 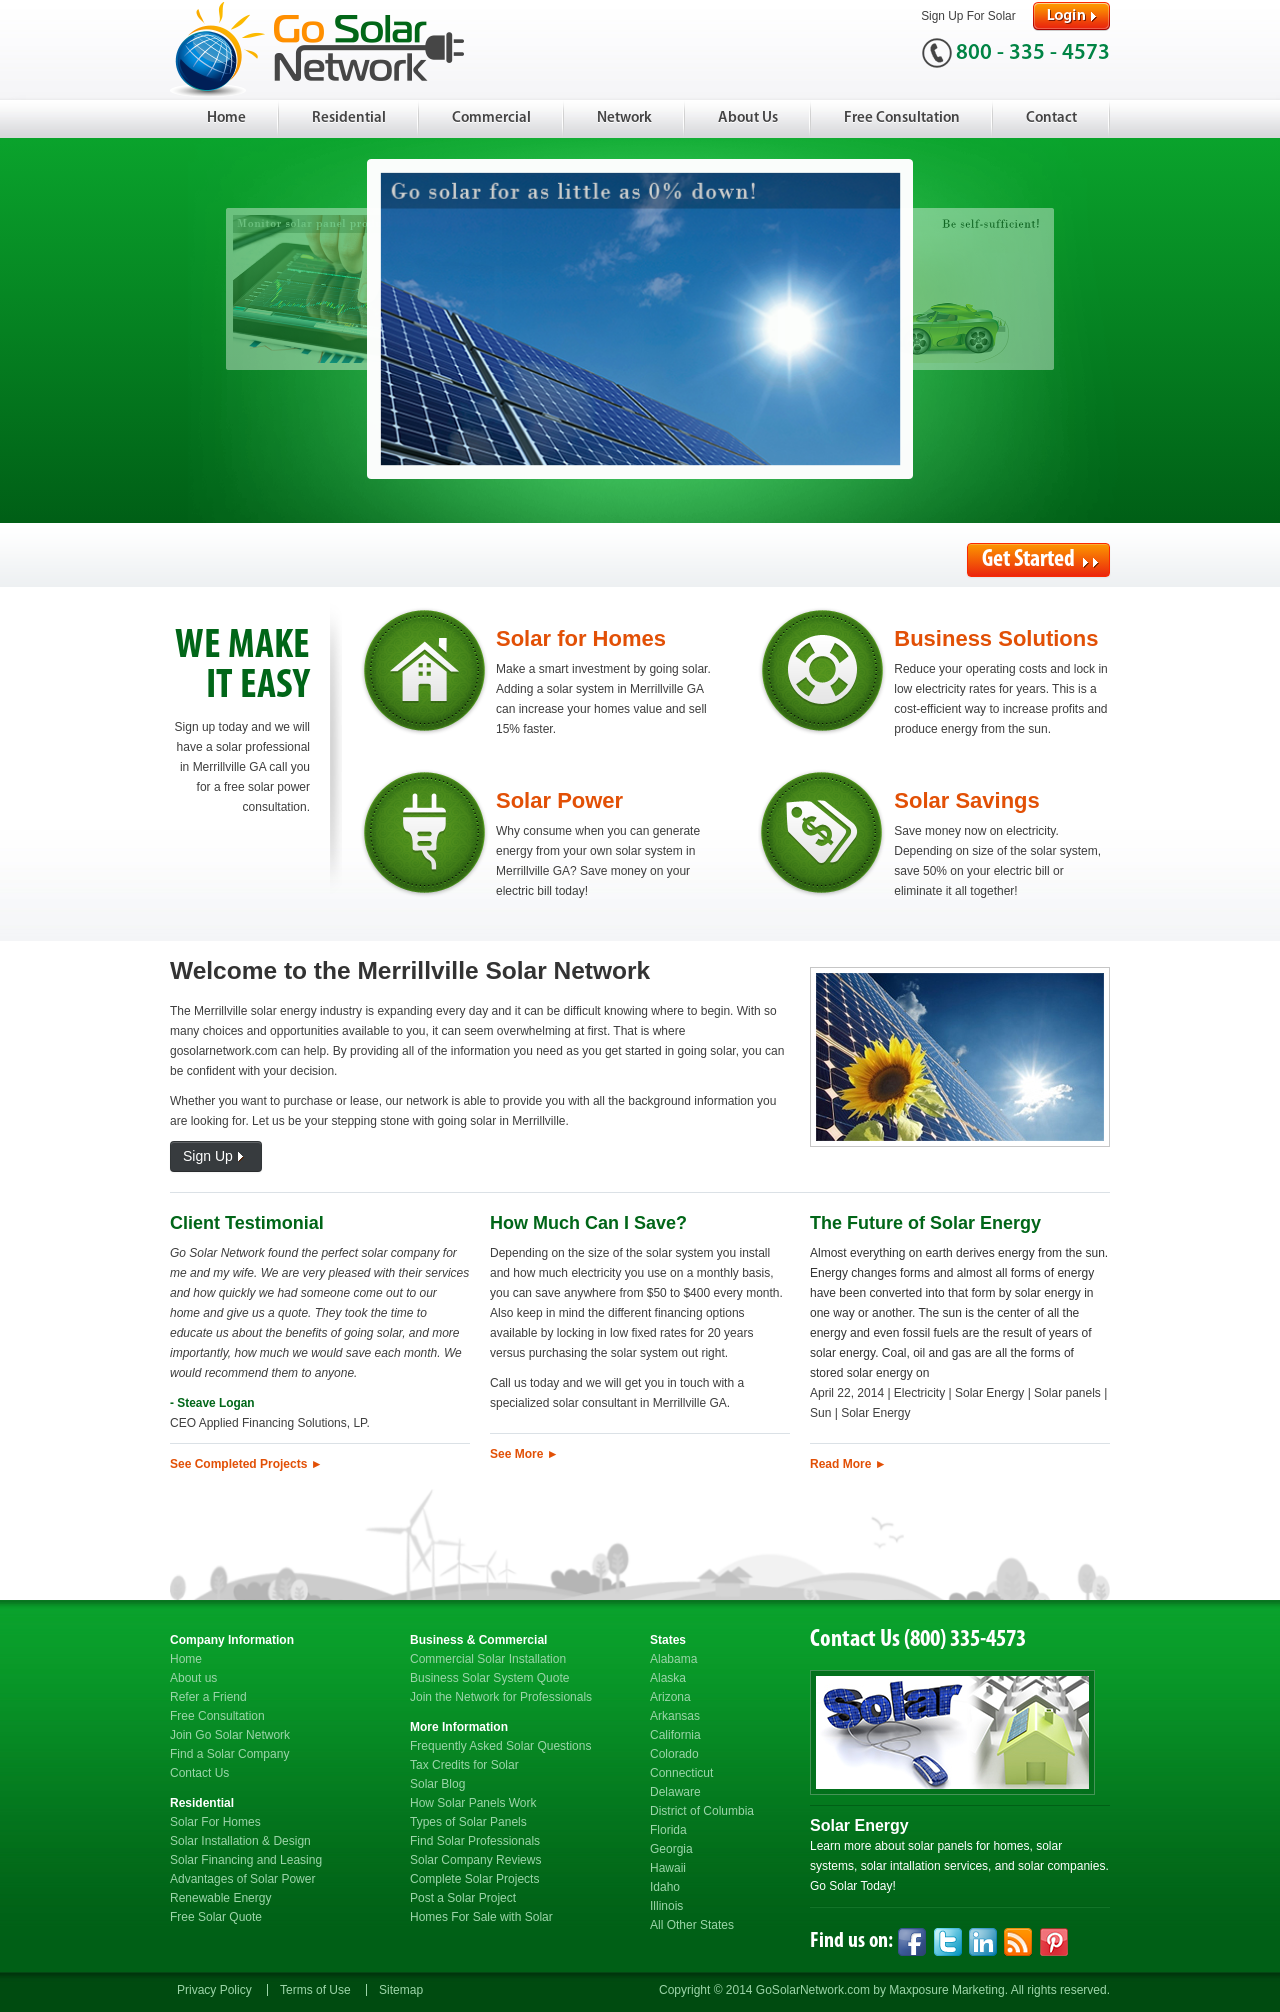 I want to click on Illinois, so click(x=666, y=1906).